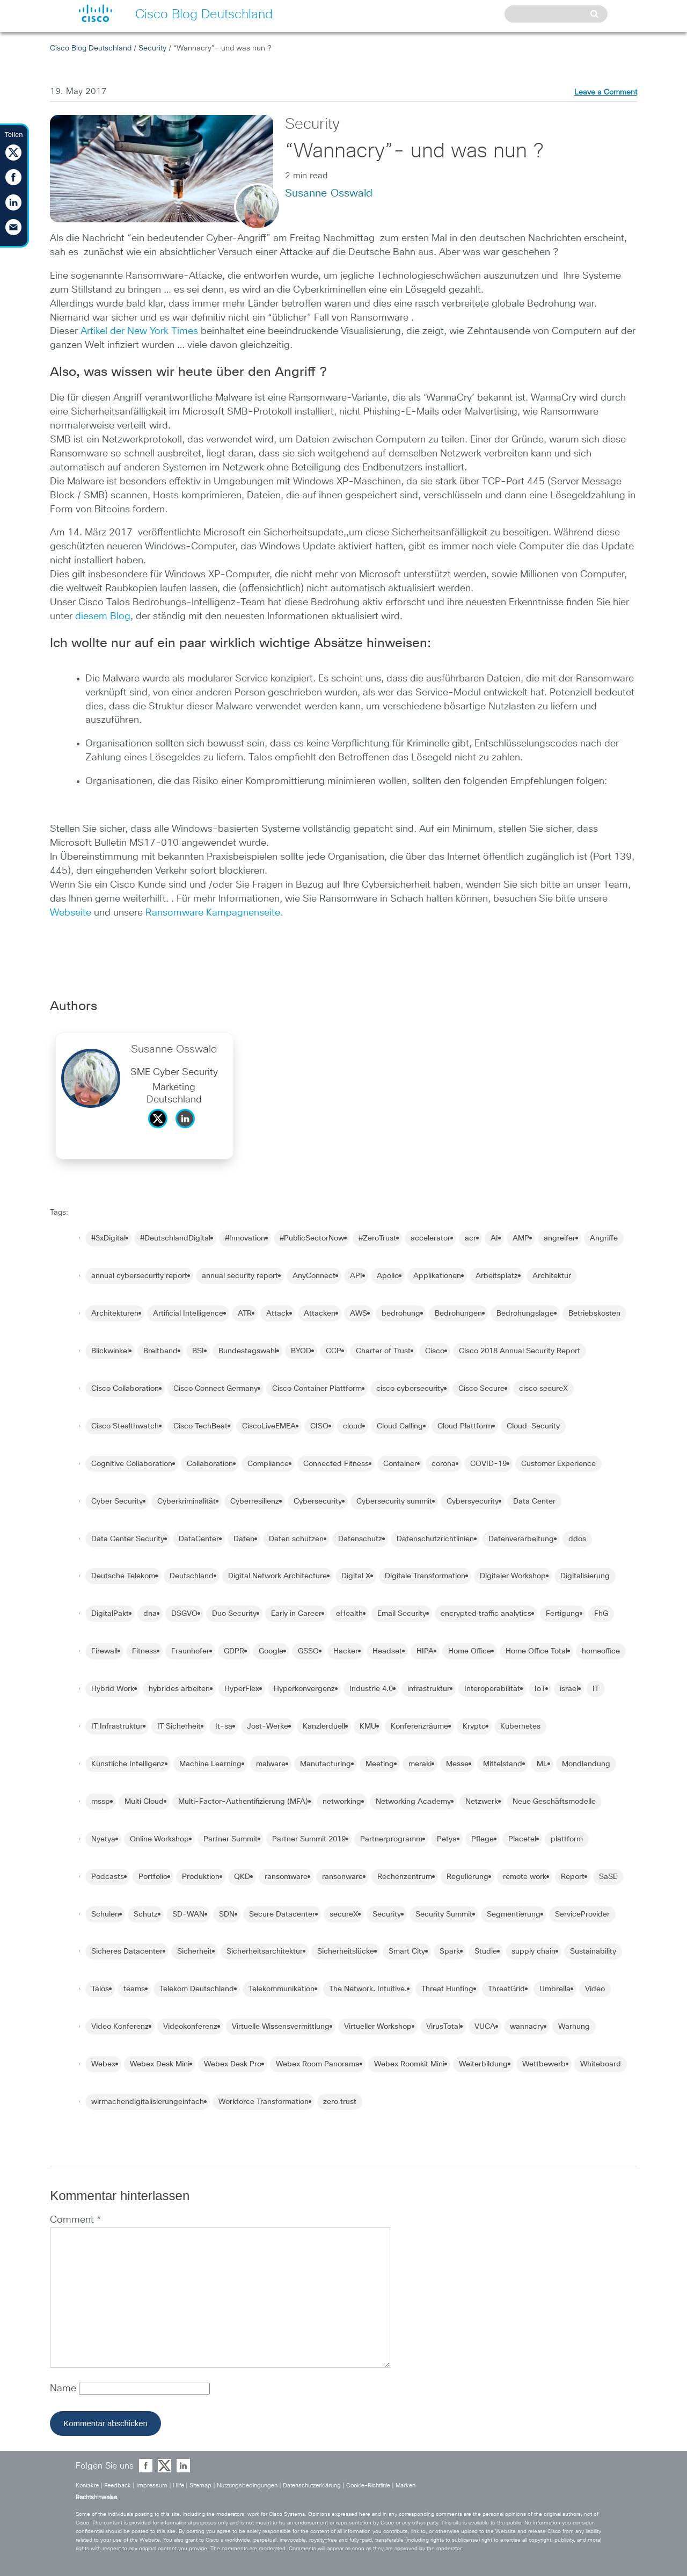 Image resolution: width=687 pixels, height=2576 pixels. I want to click on Report, so click(572, 1877).